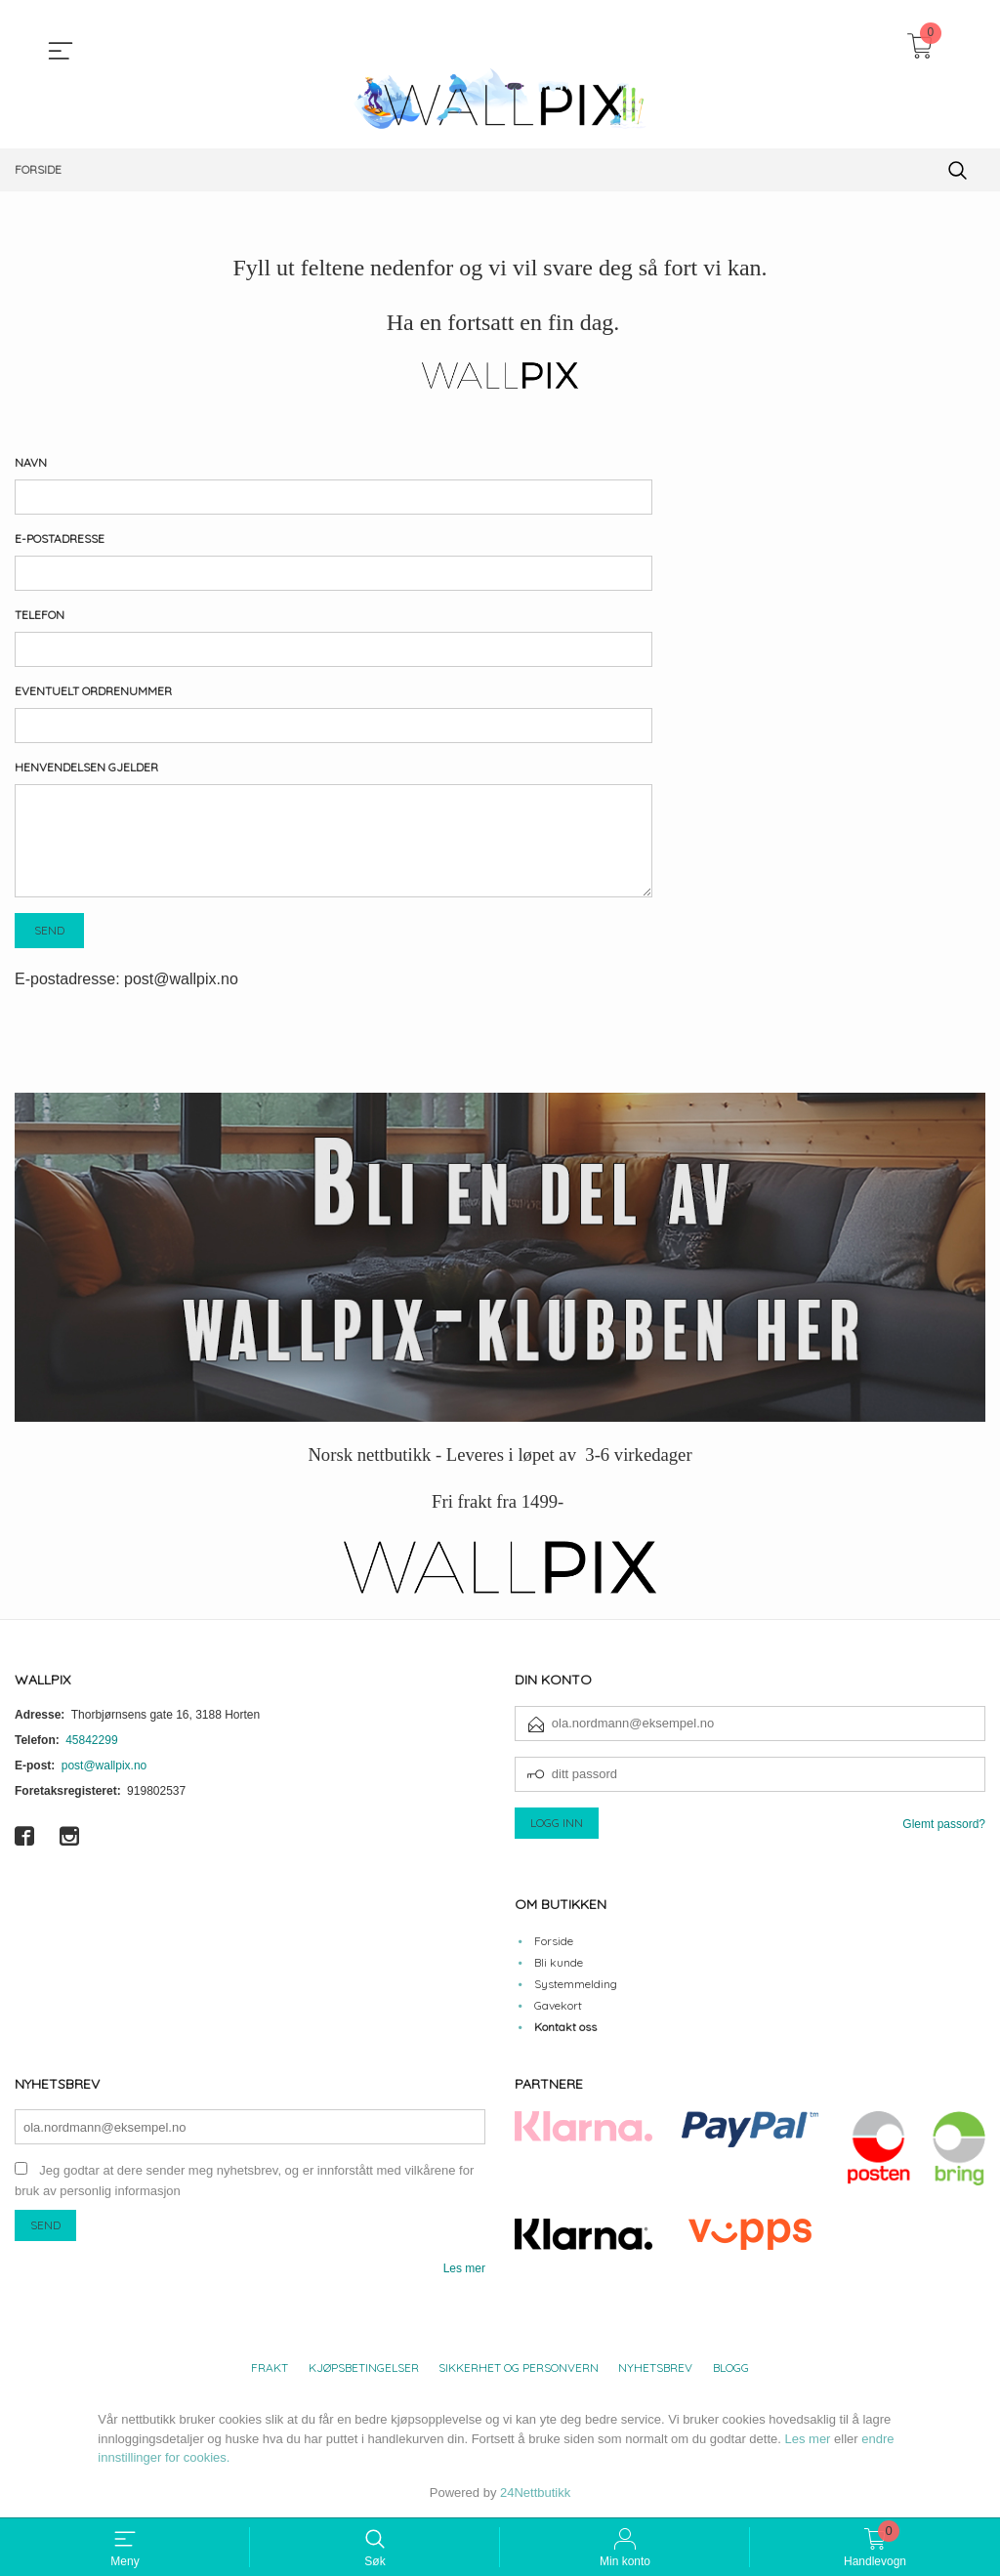 This screenshot has width=1000, height=2576. What do you see at coordinates (91, 1740) in the screenshot?
I see `45842299` at bounding box center [91, 1740].